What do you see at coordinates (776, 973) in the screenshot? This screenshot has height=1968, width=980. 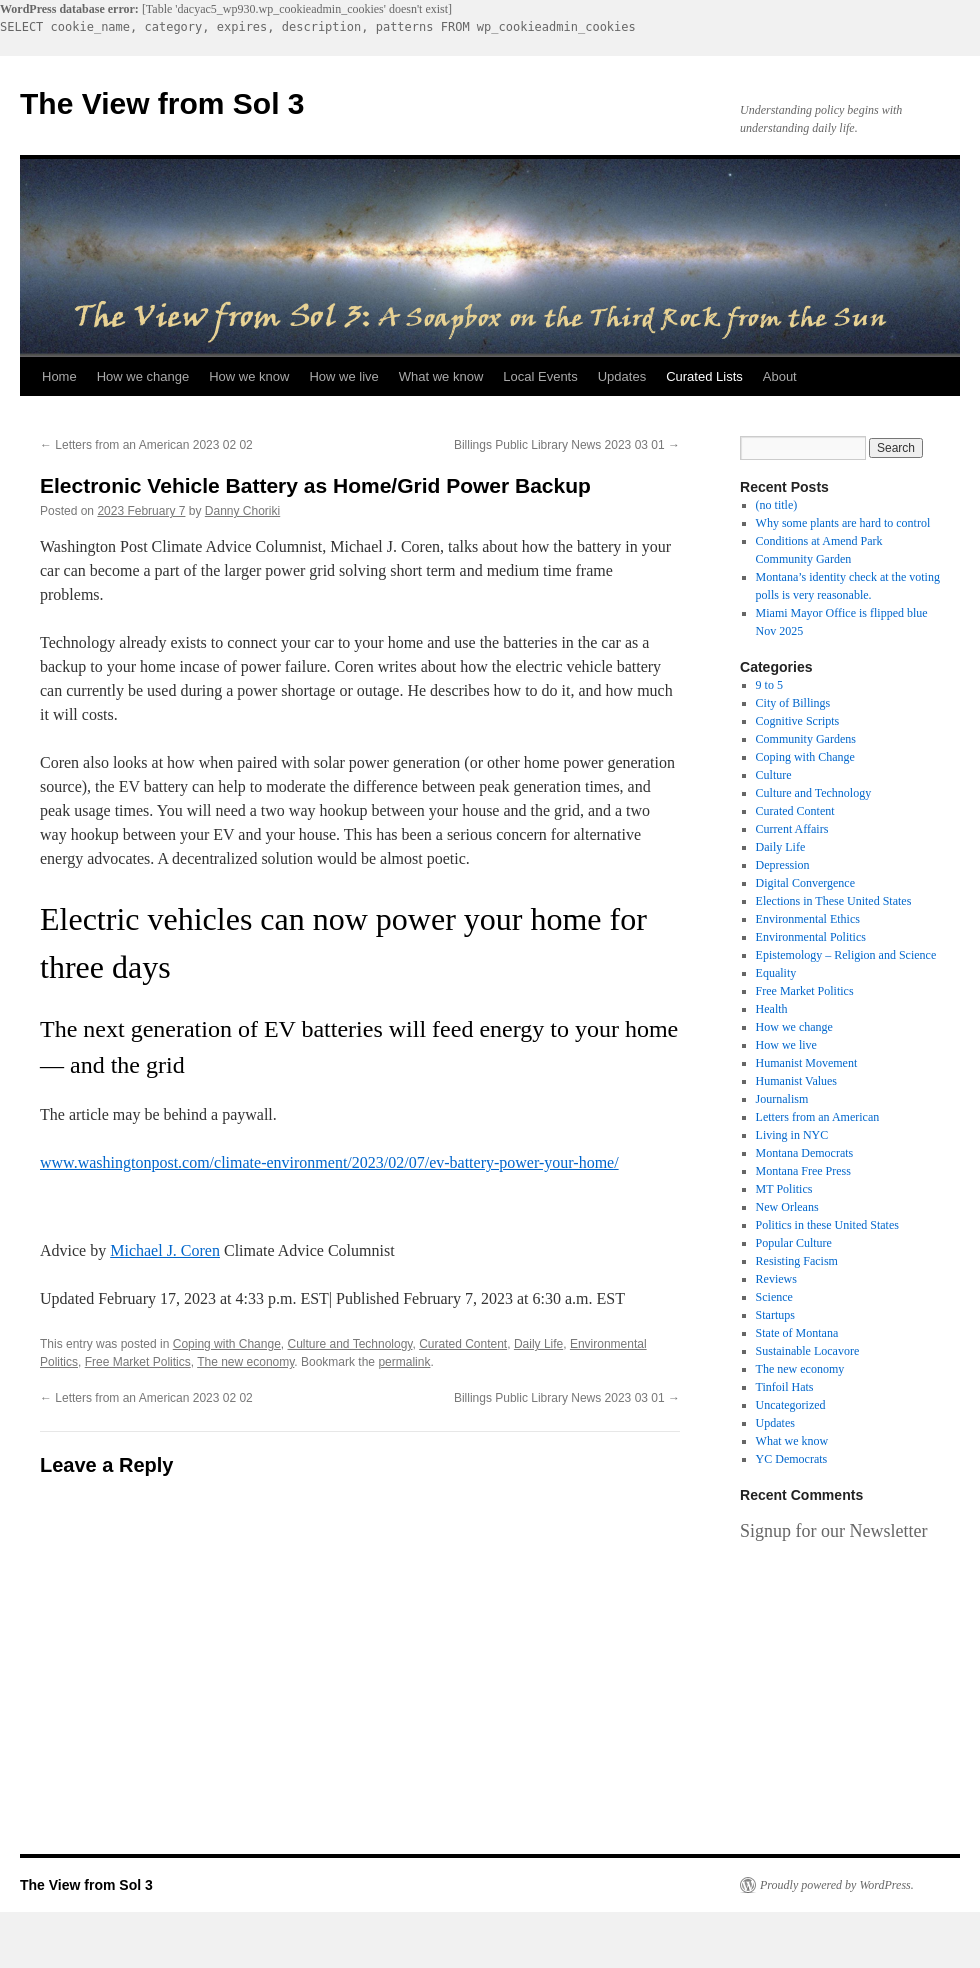 I see `Equality` at bounding box center [776, 973].